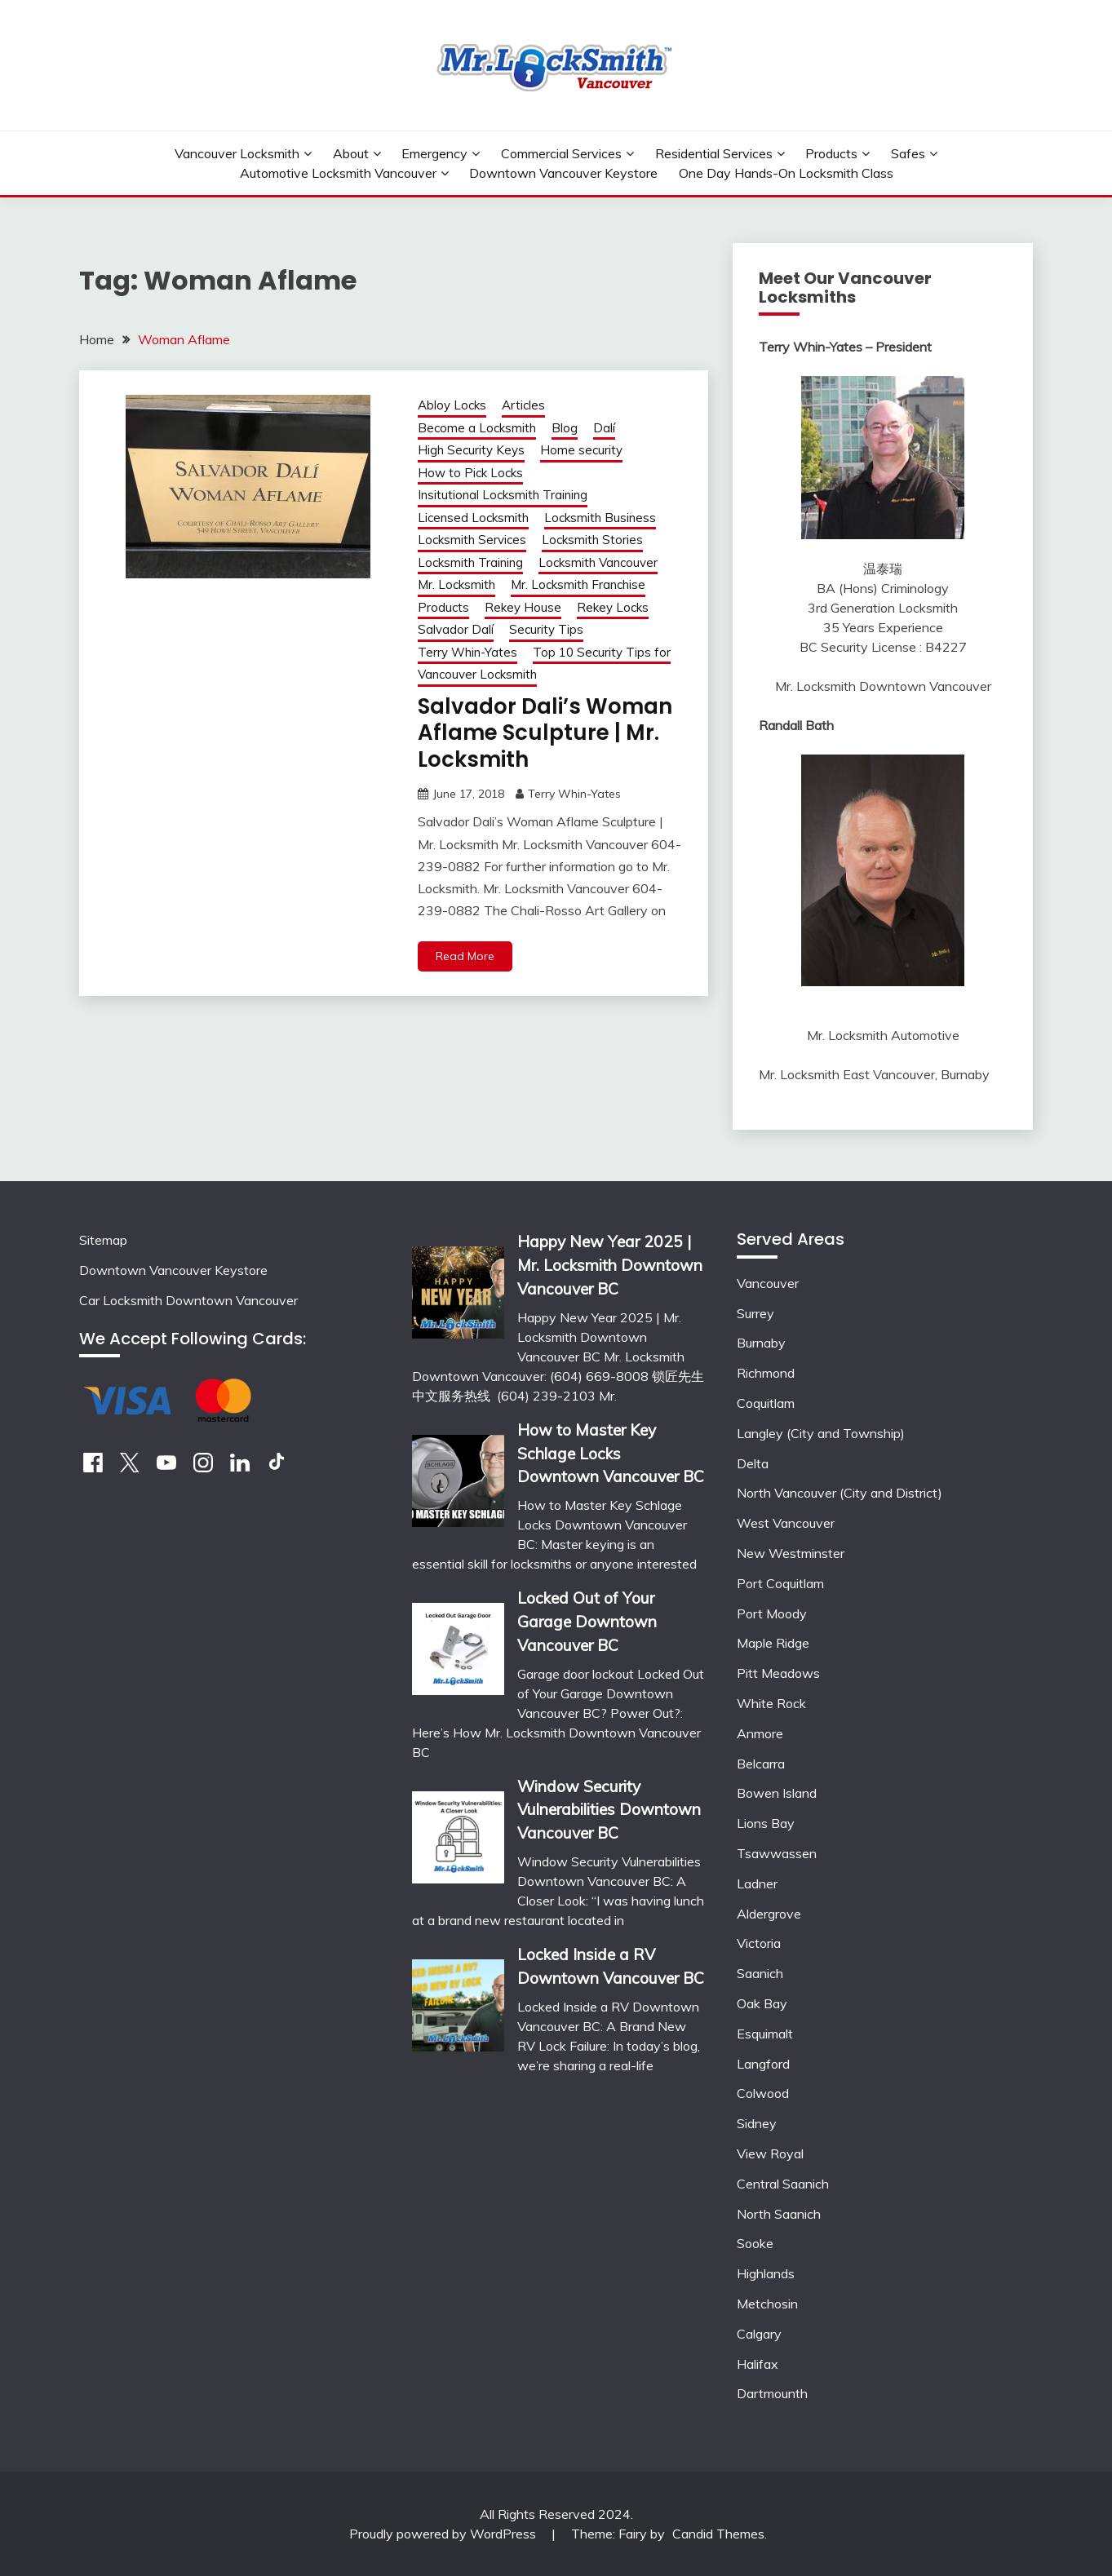 The image size is (1112, 2576). Describe the element at coordinates (613, 607) in the screenshot. I see `Rekey Locks` at that location.